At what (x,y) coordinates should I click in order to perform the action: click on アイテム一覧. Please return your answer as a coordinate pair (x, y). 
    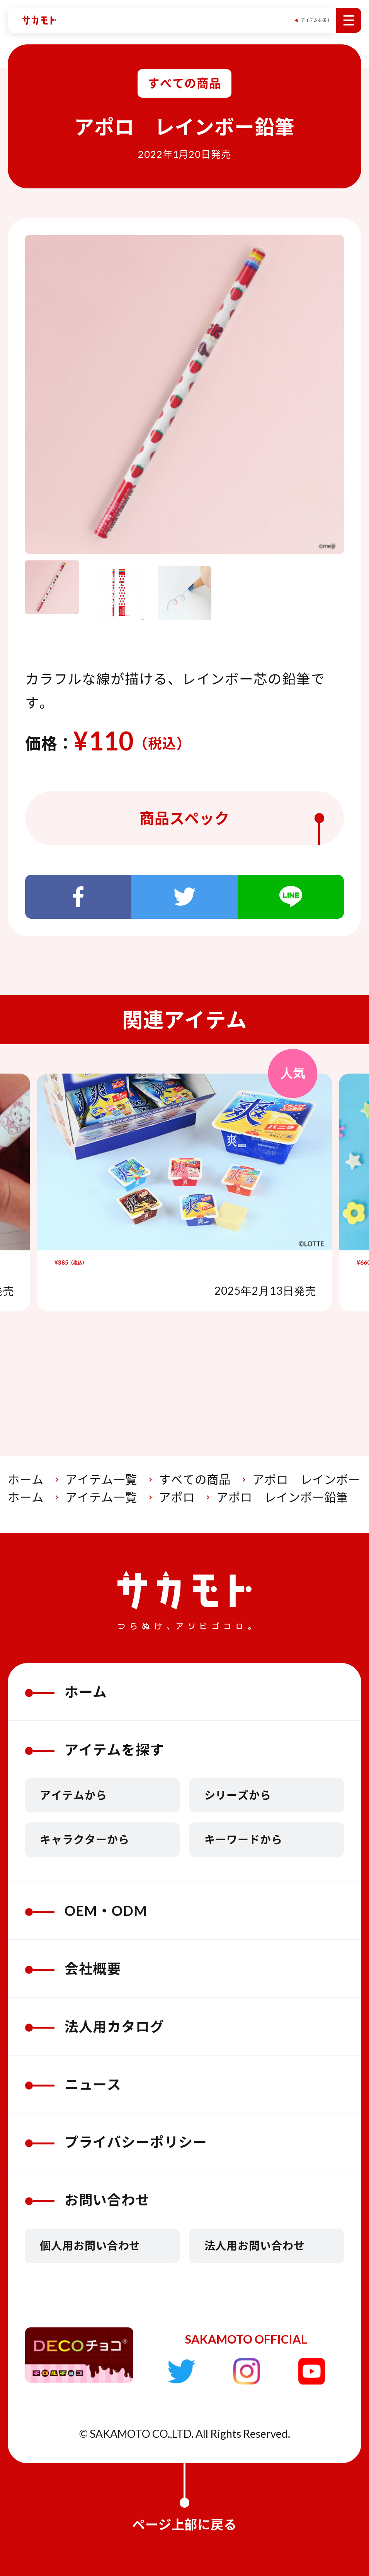
    Looking at the image, I should click on (101, 1479).